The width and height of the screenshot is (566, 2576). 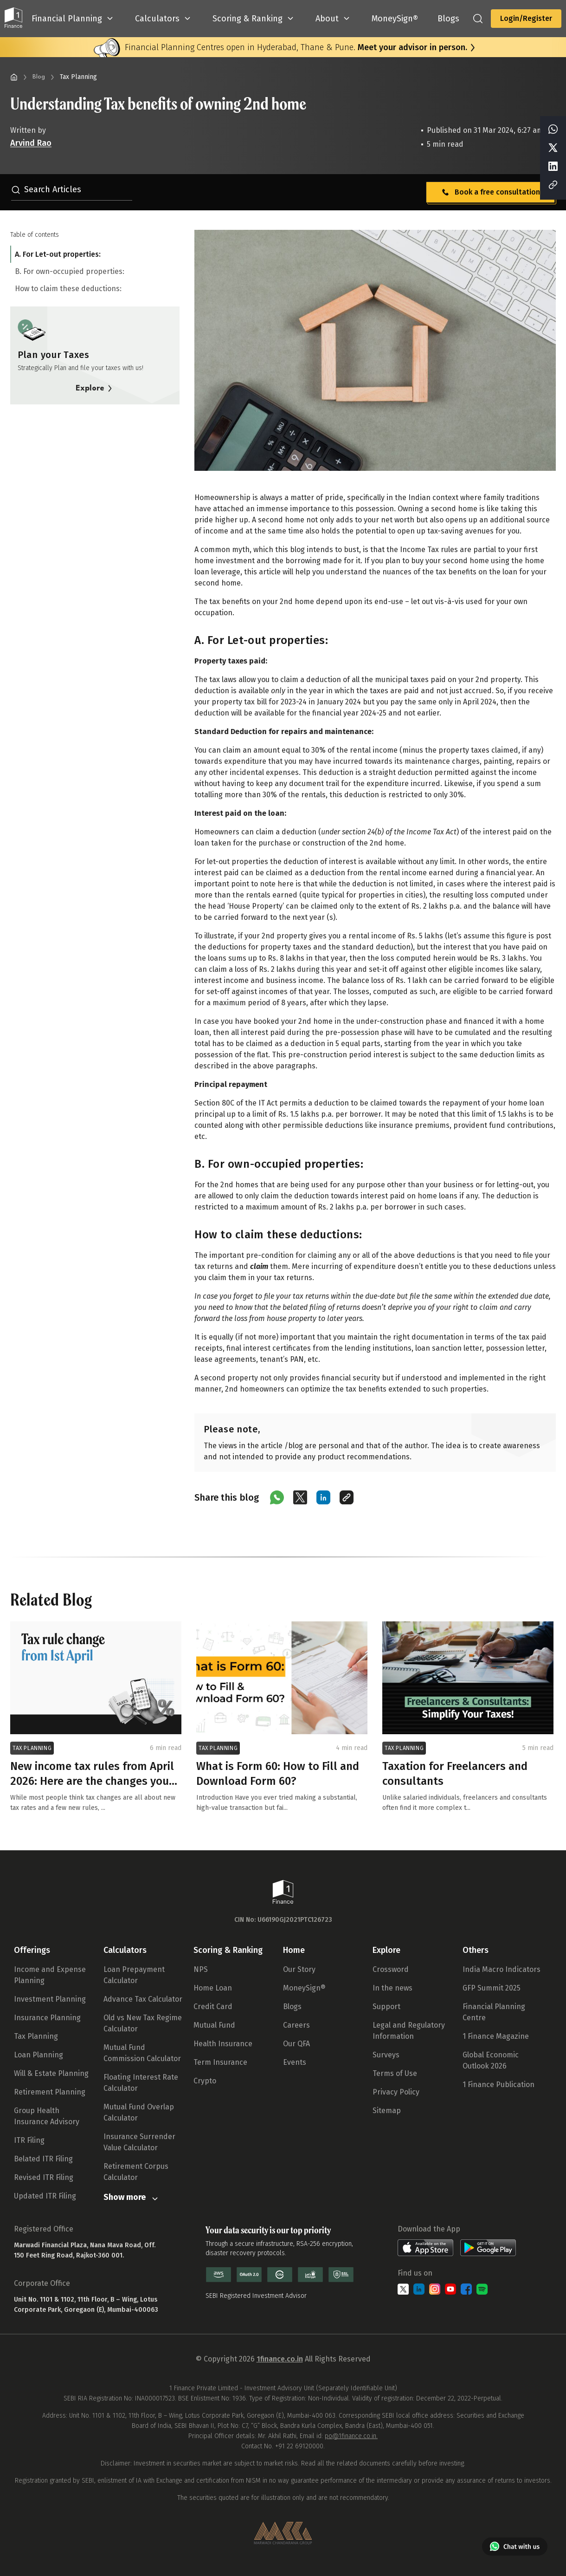 What do you see at coordinates (51, 2073) in the screenshot?
I see `Will & Estate Planning` at bounding box center [51, 2073].